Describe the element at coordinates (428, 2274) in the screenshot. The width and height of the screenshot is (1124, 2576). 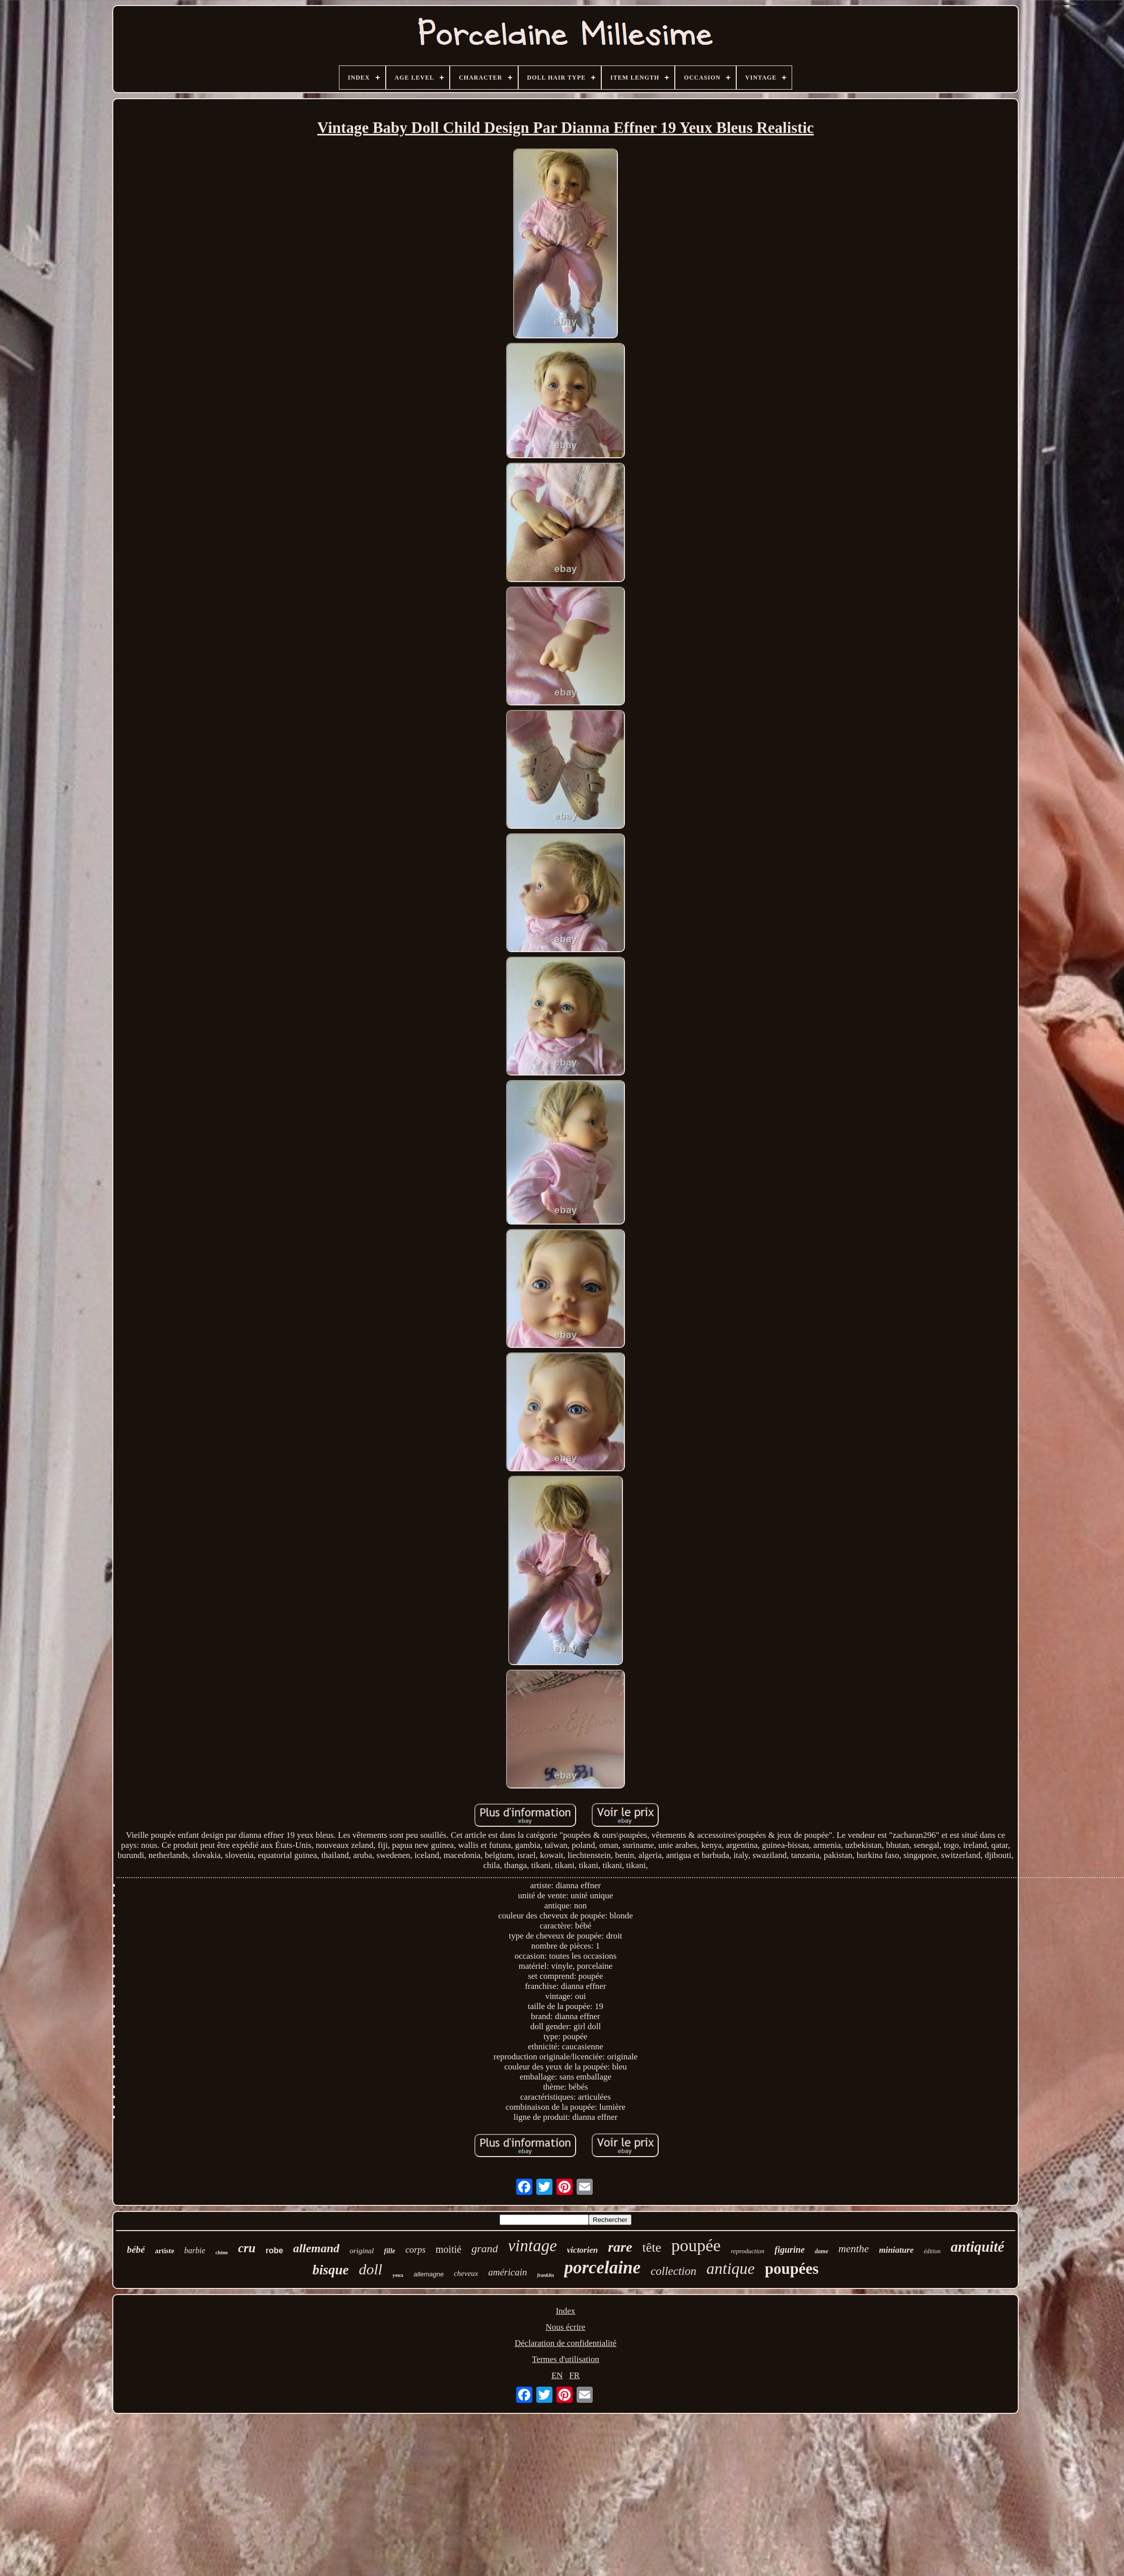
I see `allemagne` at that location.